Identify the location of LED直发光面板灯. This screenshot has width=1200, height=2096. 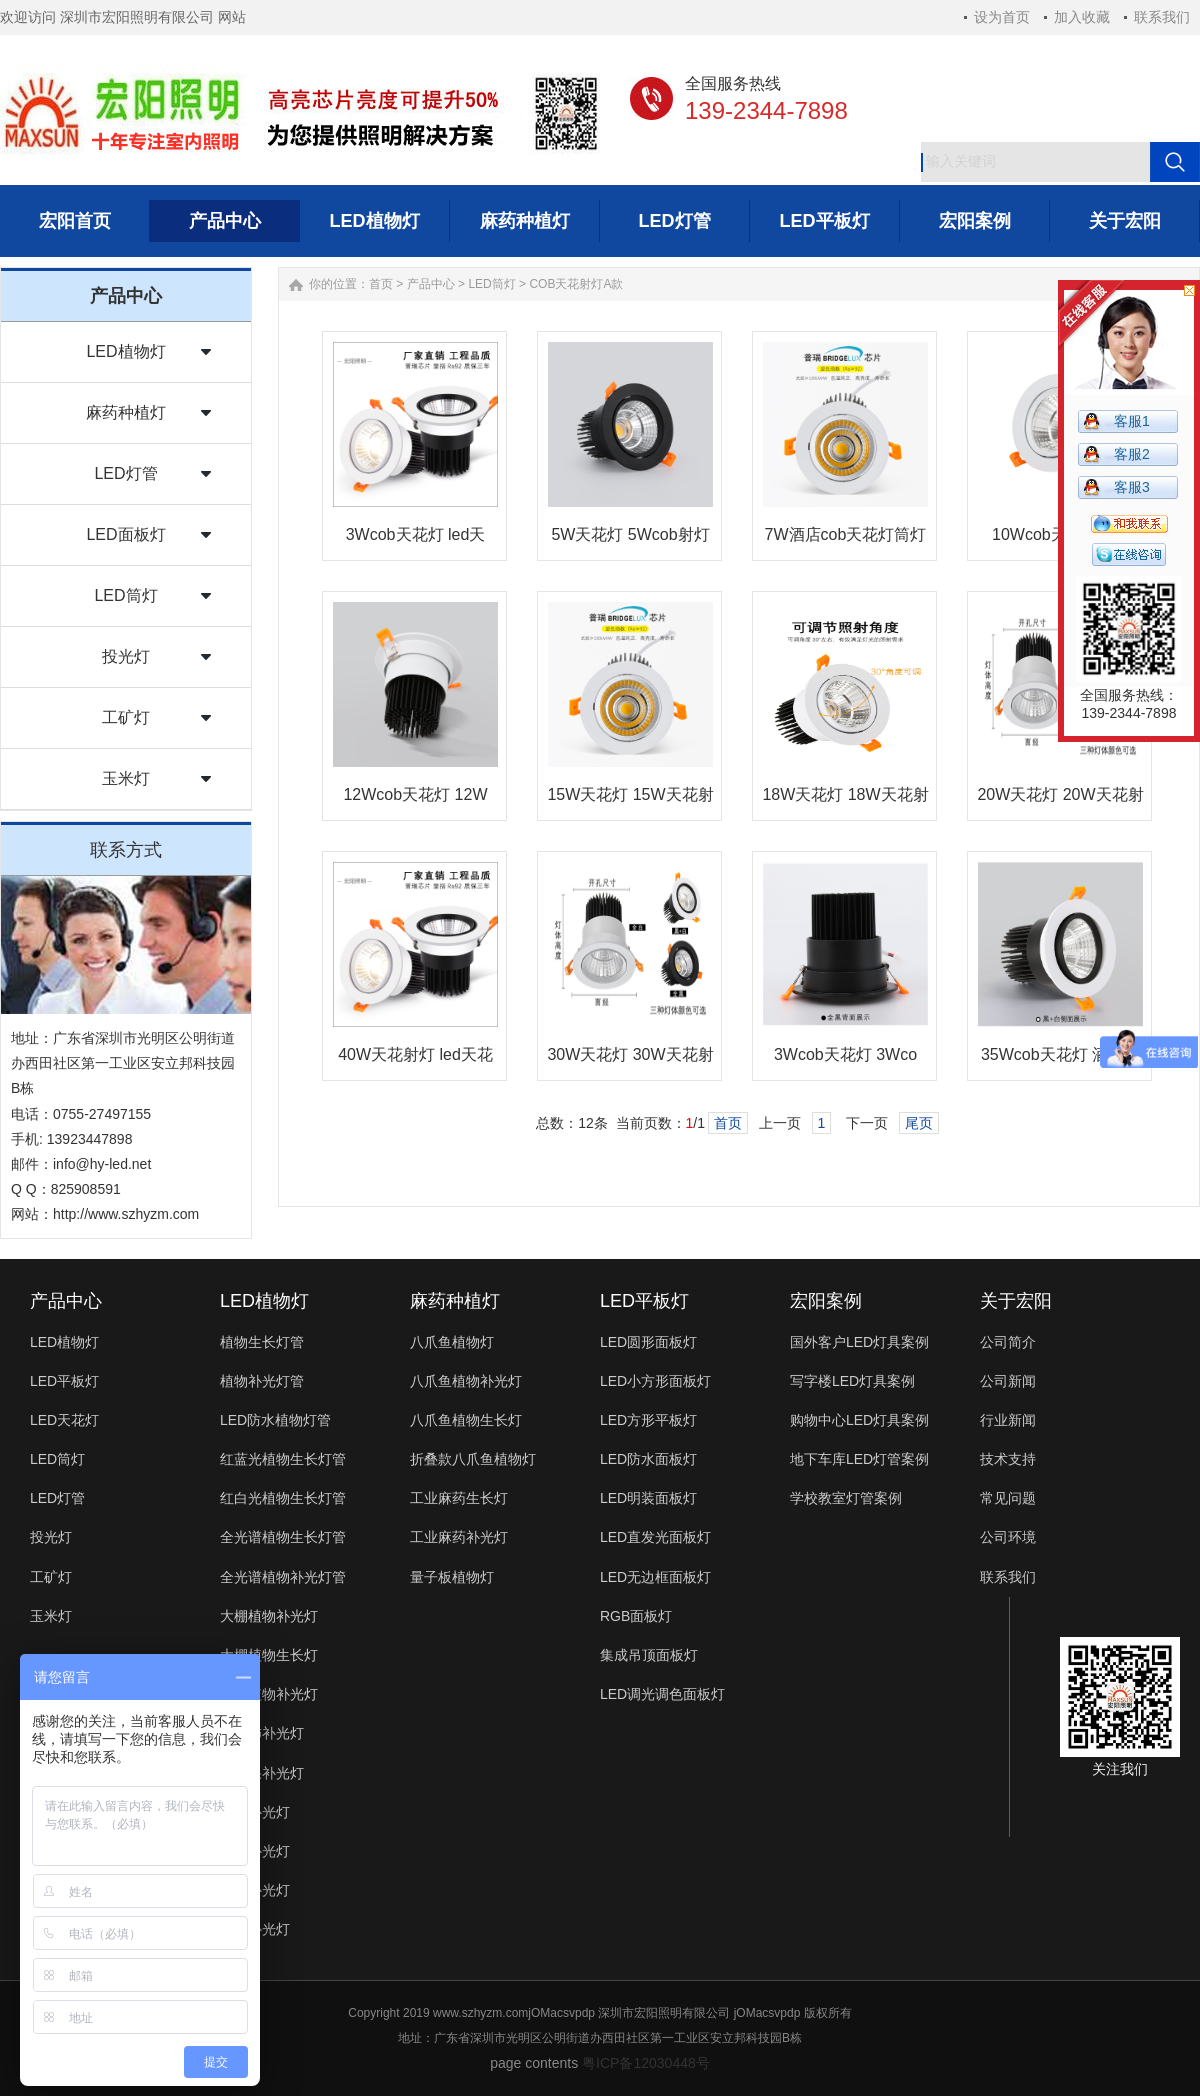
(655, 1537).